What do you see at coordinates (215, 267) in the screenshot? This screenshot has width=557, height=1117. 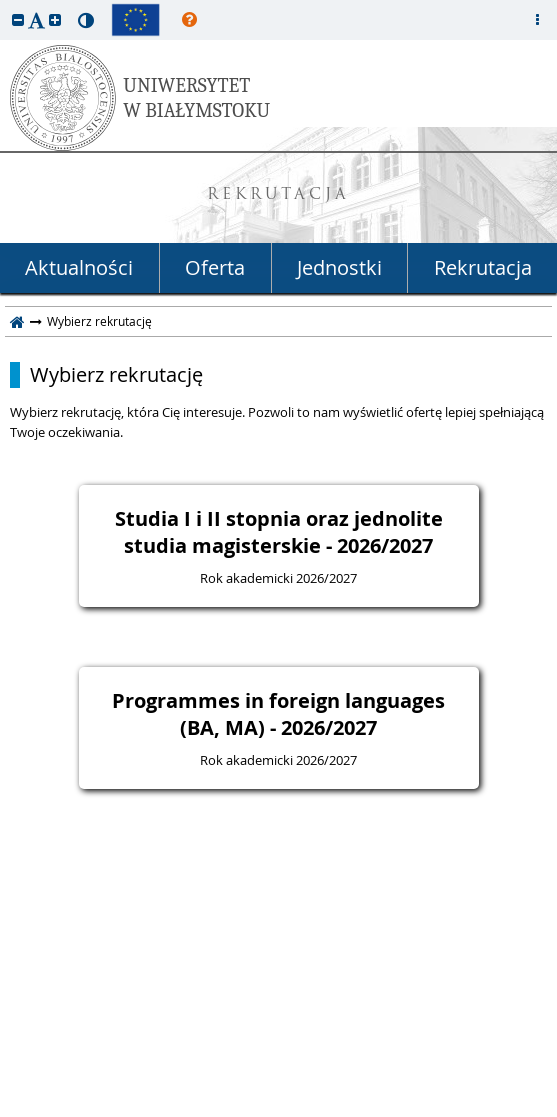 I see `Oferta` at bounding box center [215, 267].